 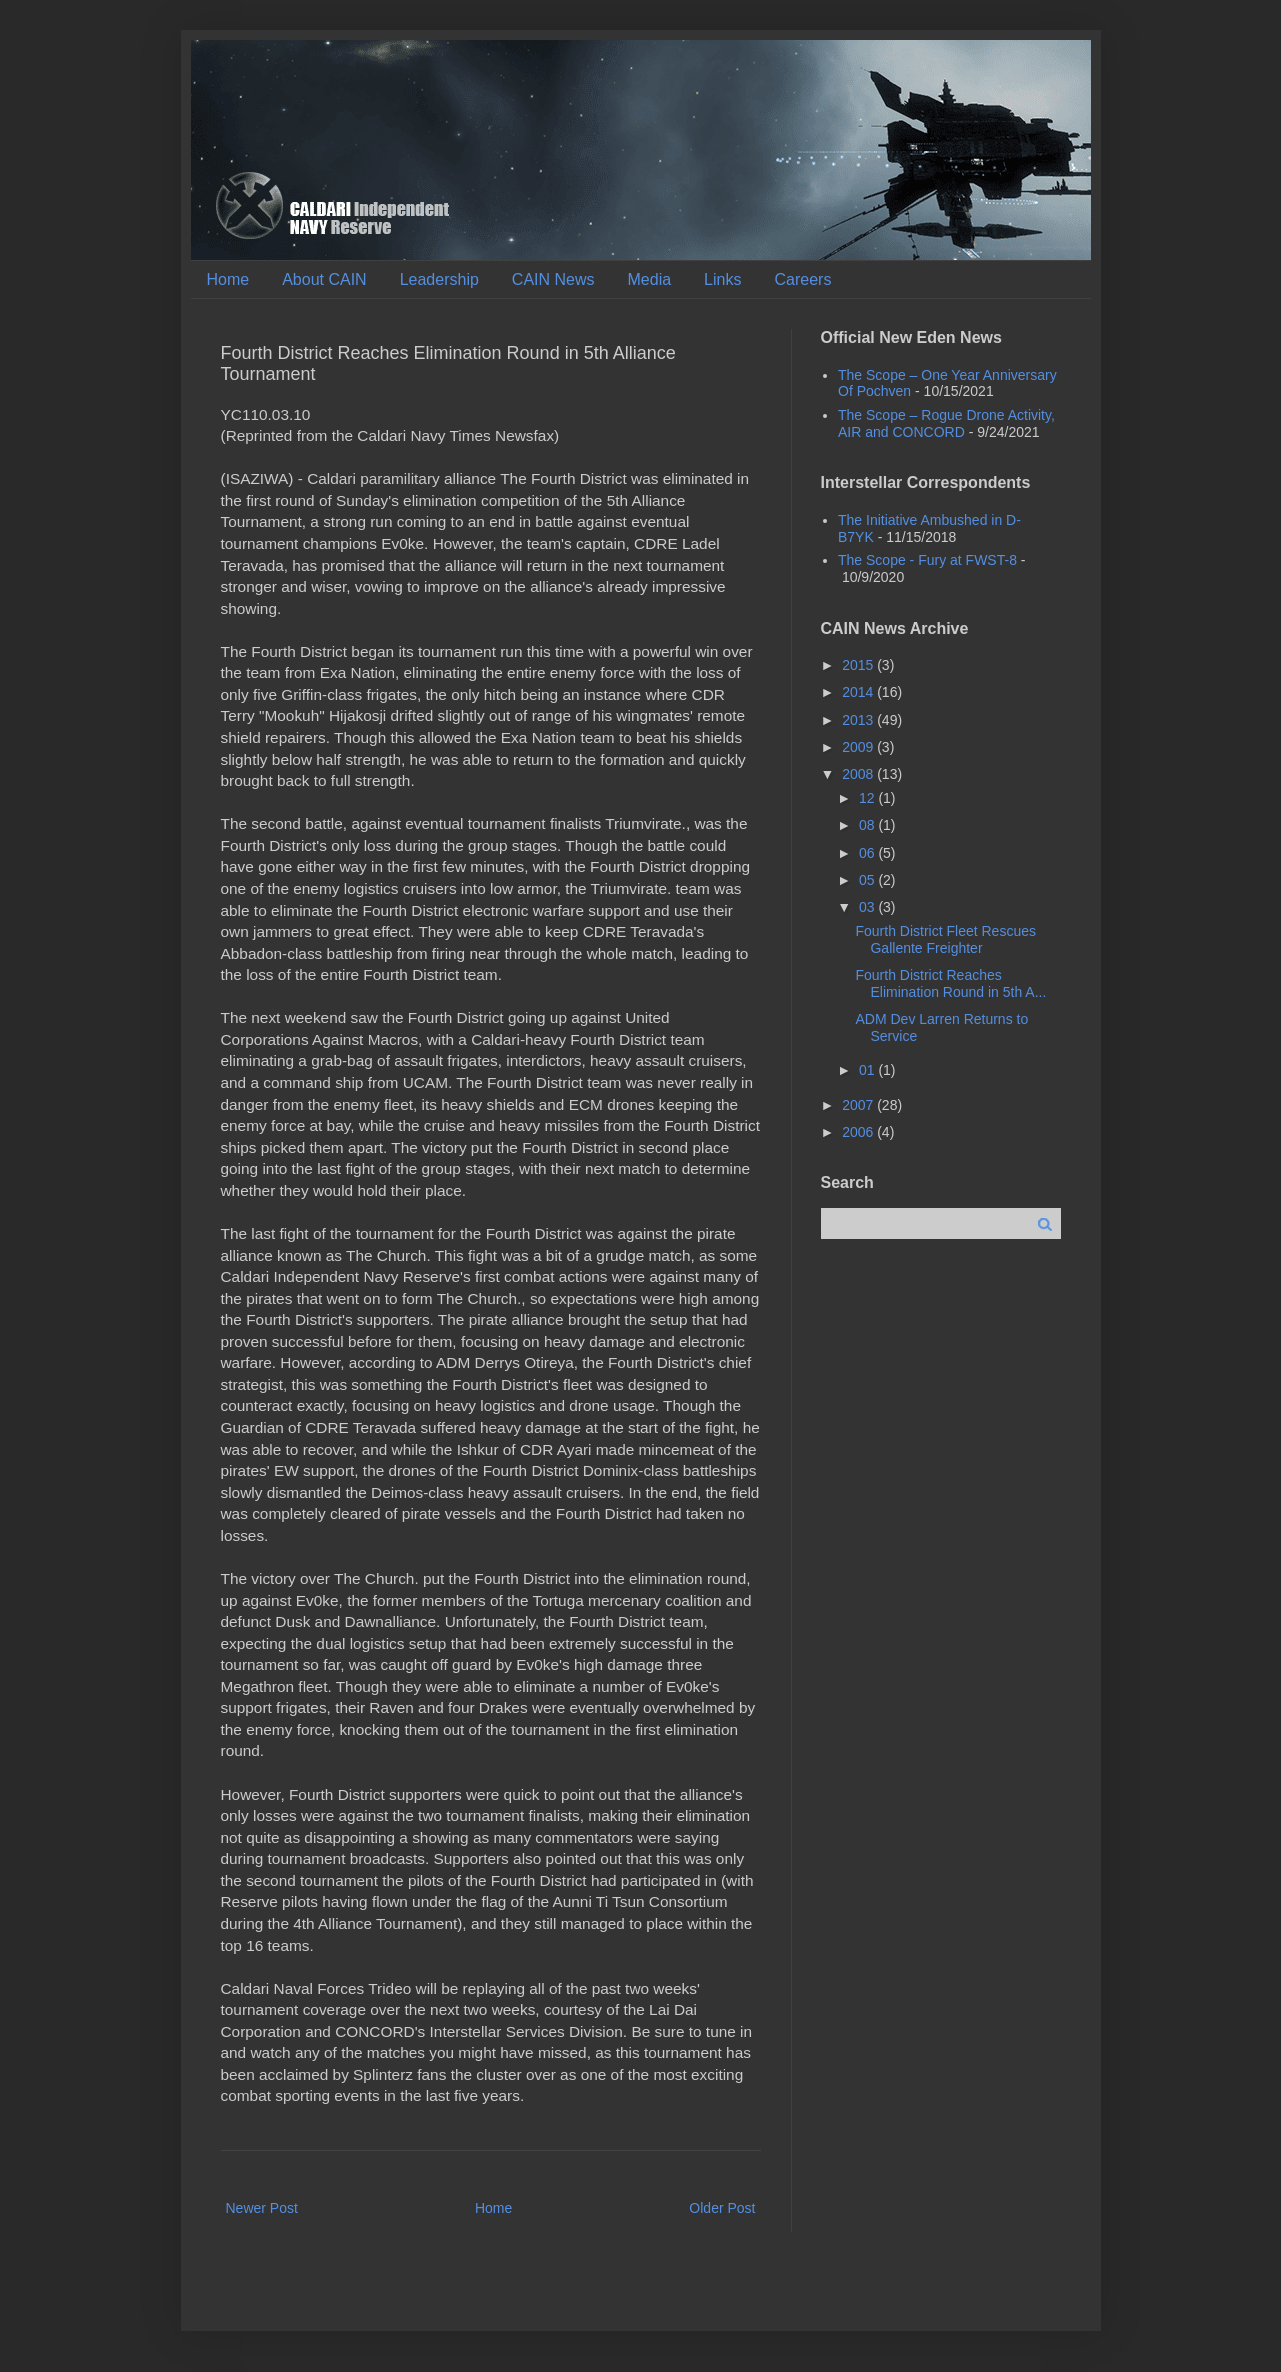 I want to click on CAIN News, so click(x=553, y=279).